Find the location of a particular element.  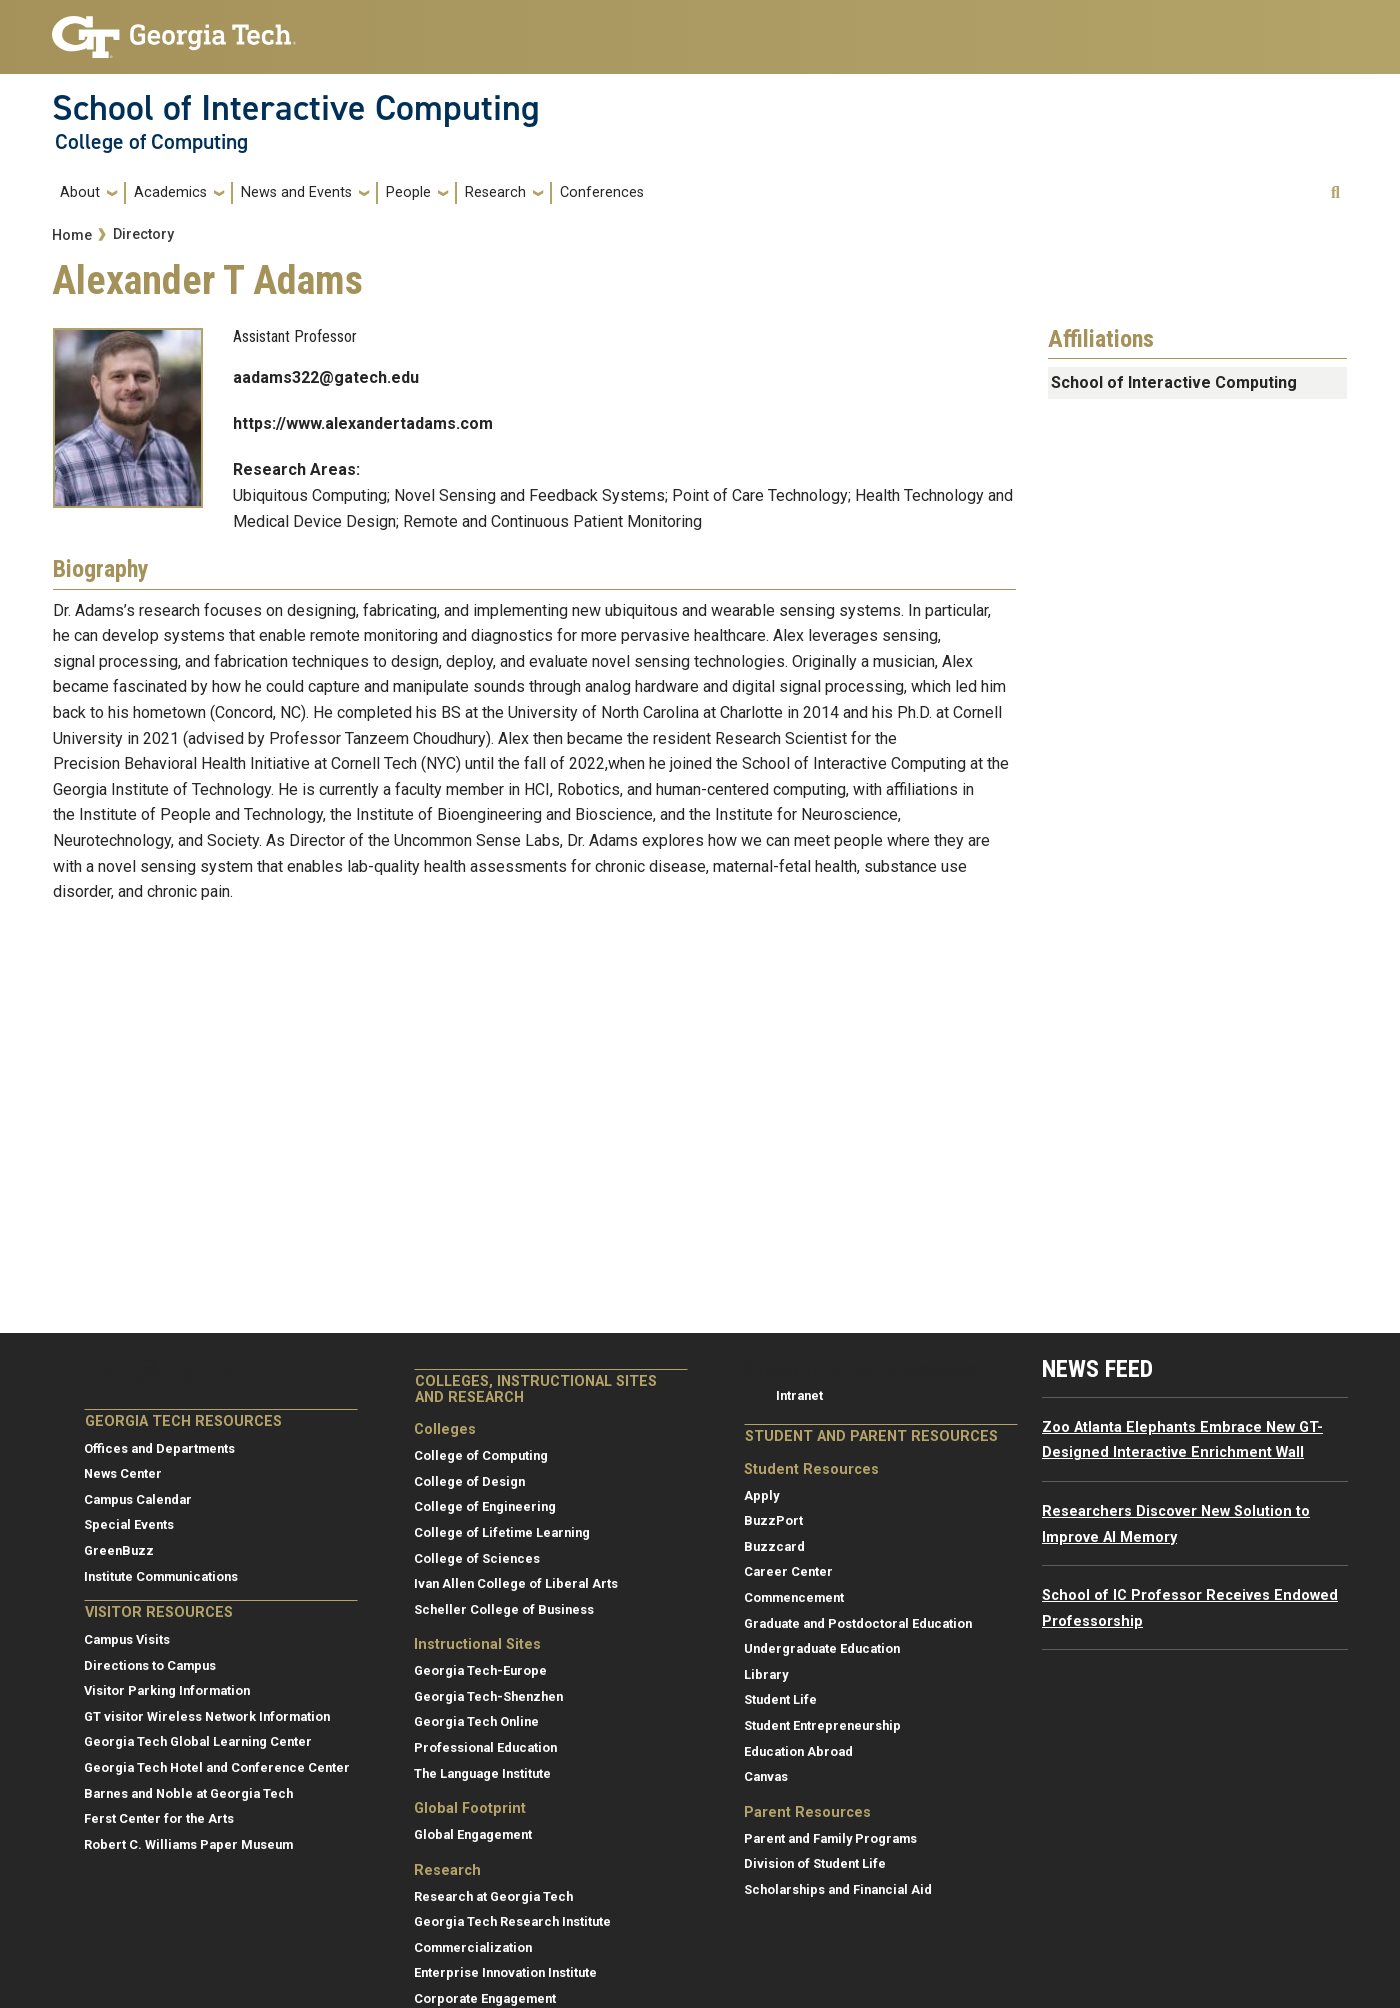

Professional Education is located at coordinates (485, 1747).